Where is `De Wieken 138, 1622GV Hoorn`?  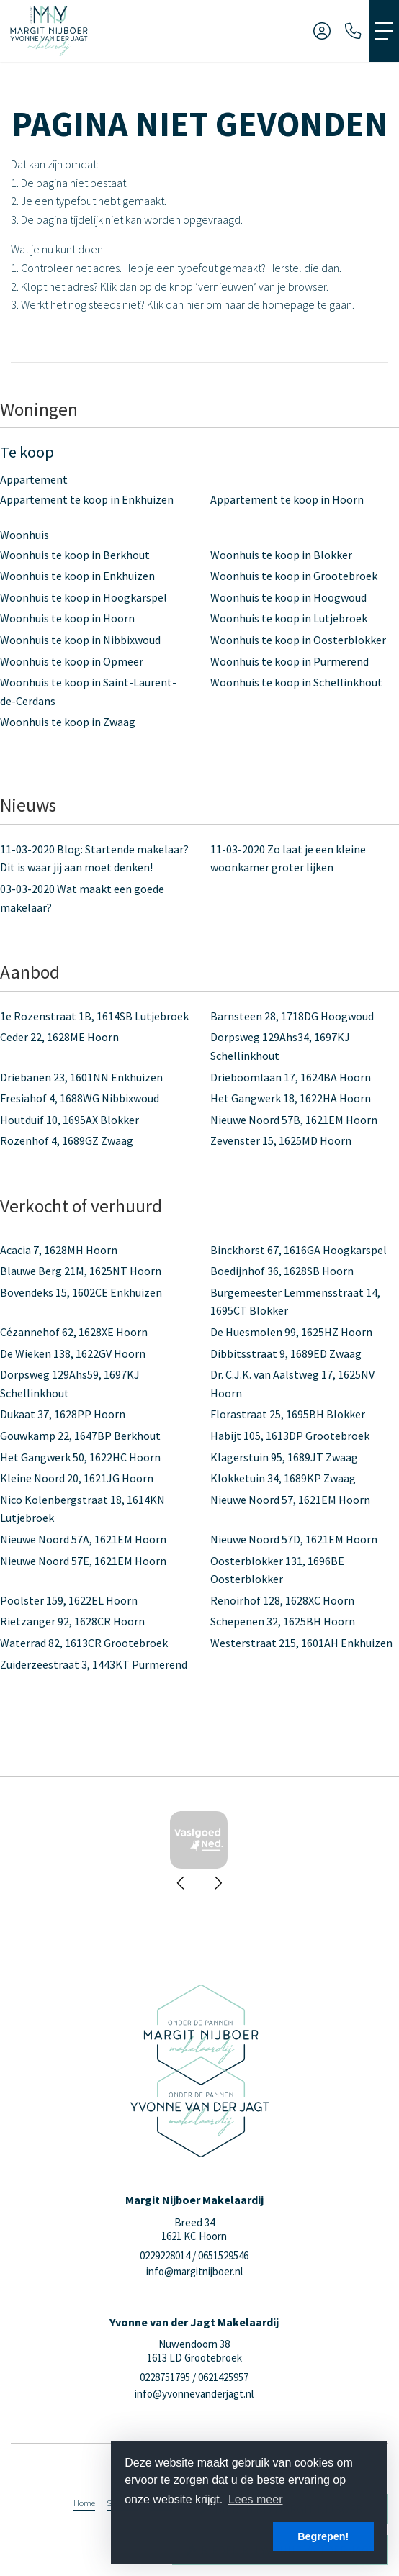
De Wieken 138, 1622GV Hoorn is located at coordinates (72, 1353).